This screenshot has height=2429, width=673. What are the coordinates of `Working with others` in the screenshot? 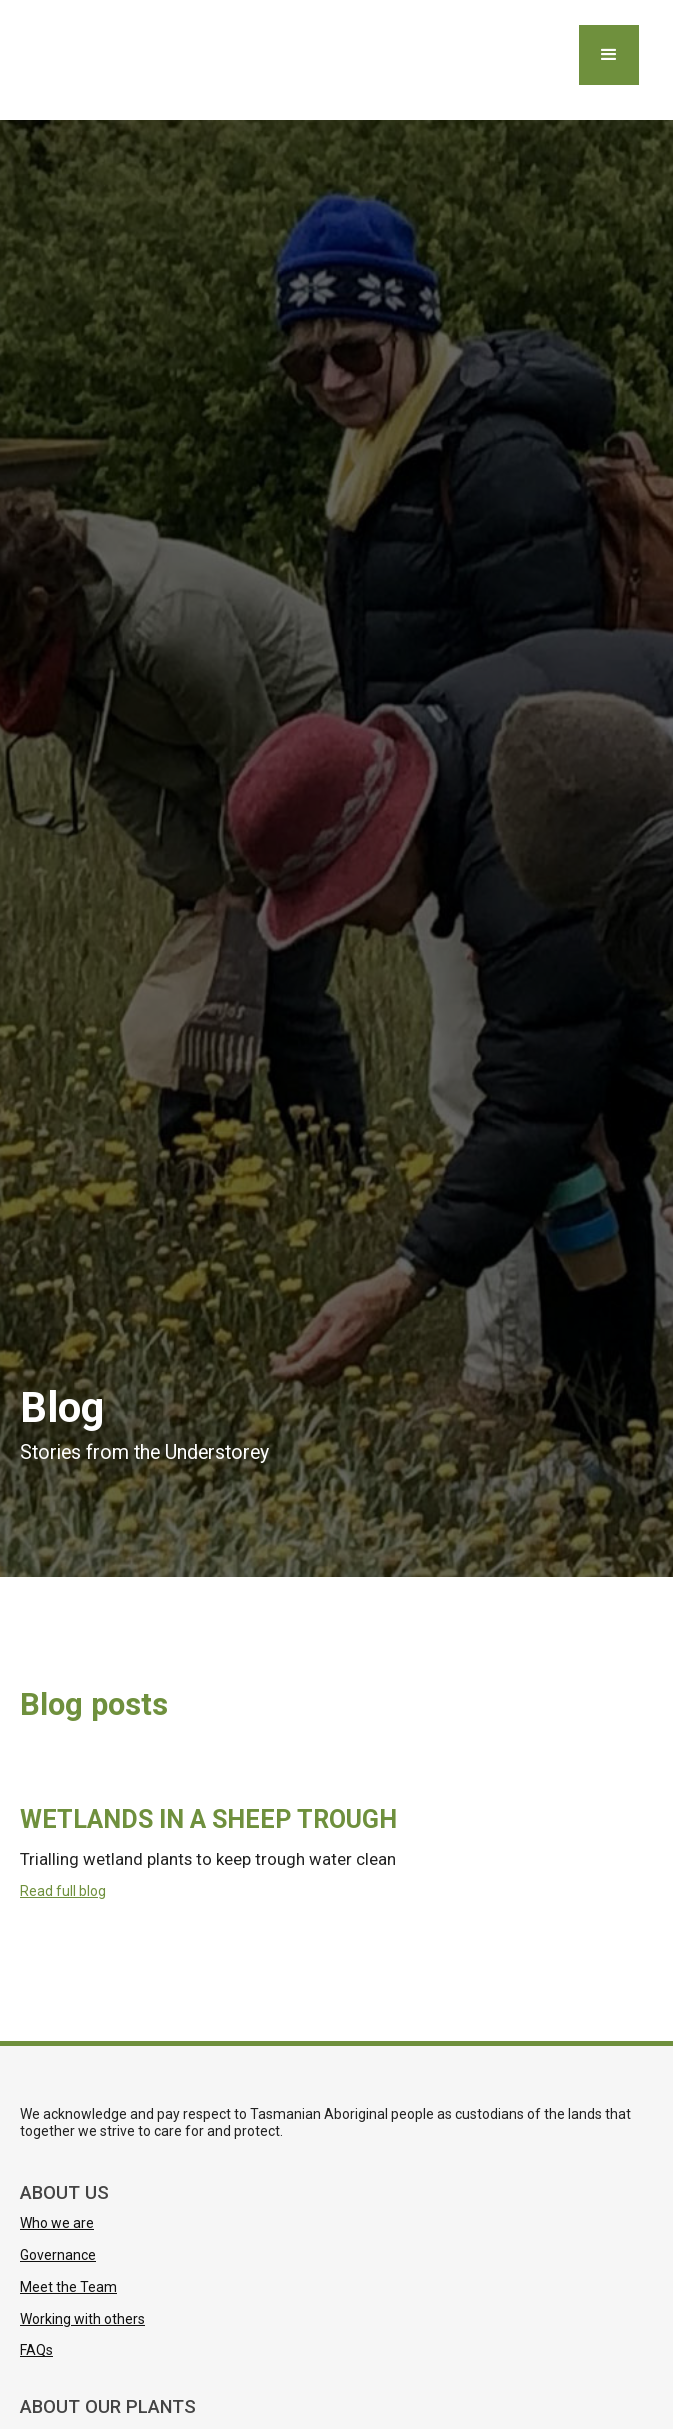 It's located at (82, 2319).